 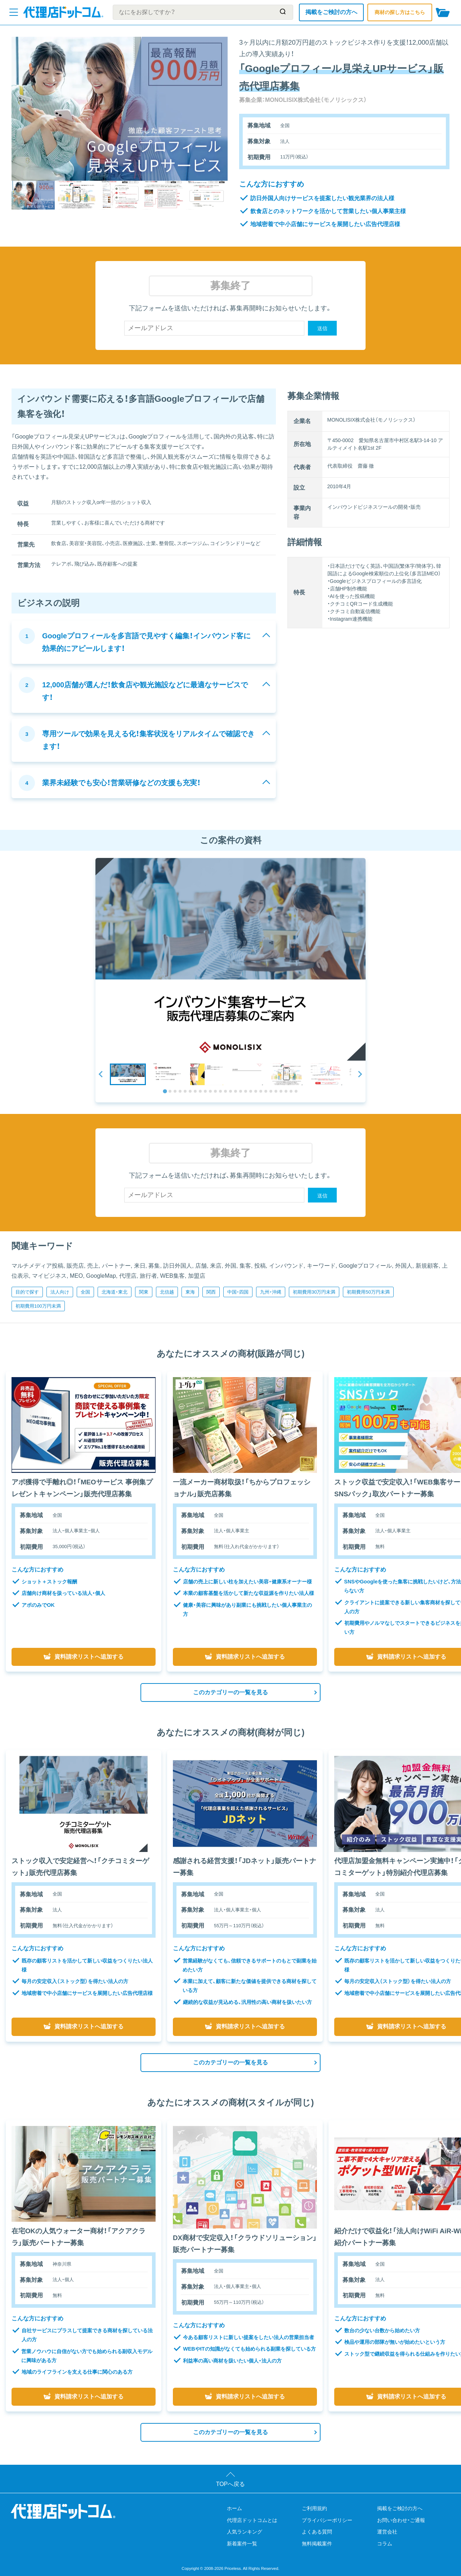 I want to click on [tab], so click(x=165, y=1091).